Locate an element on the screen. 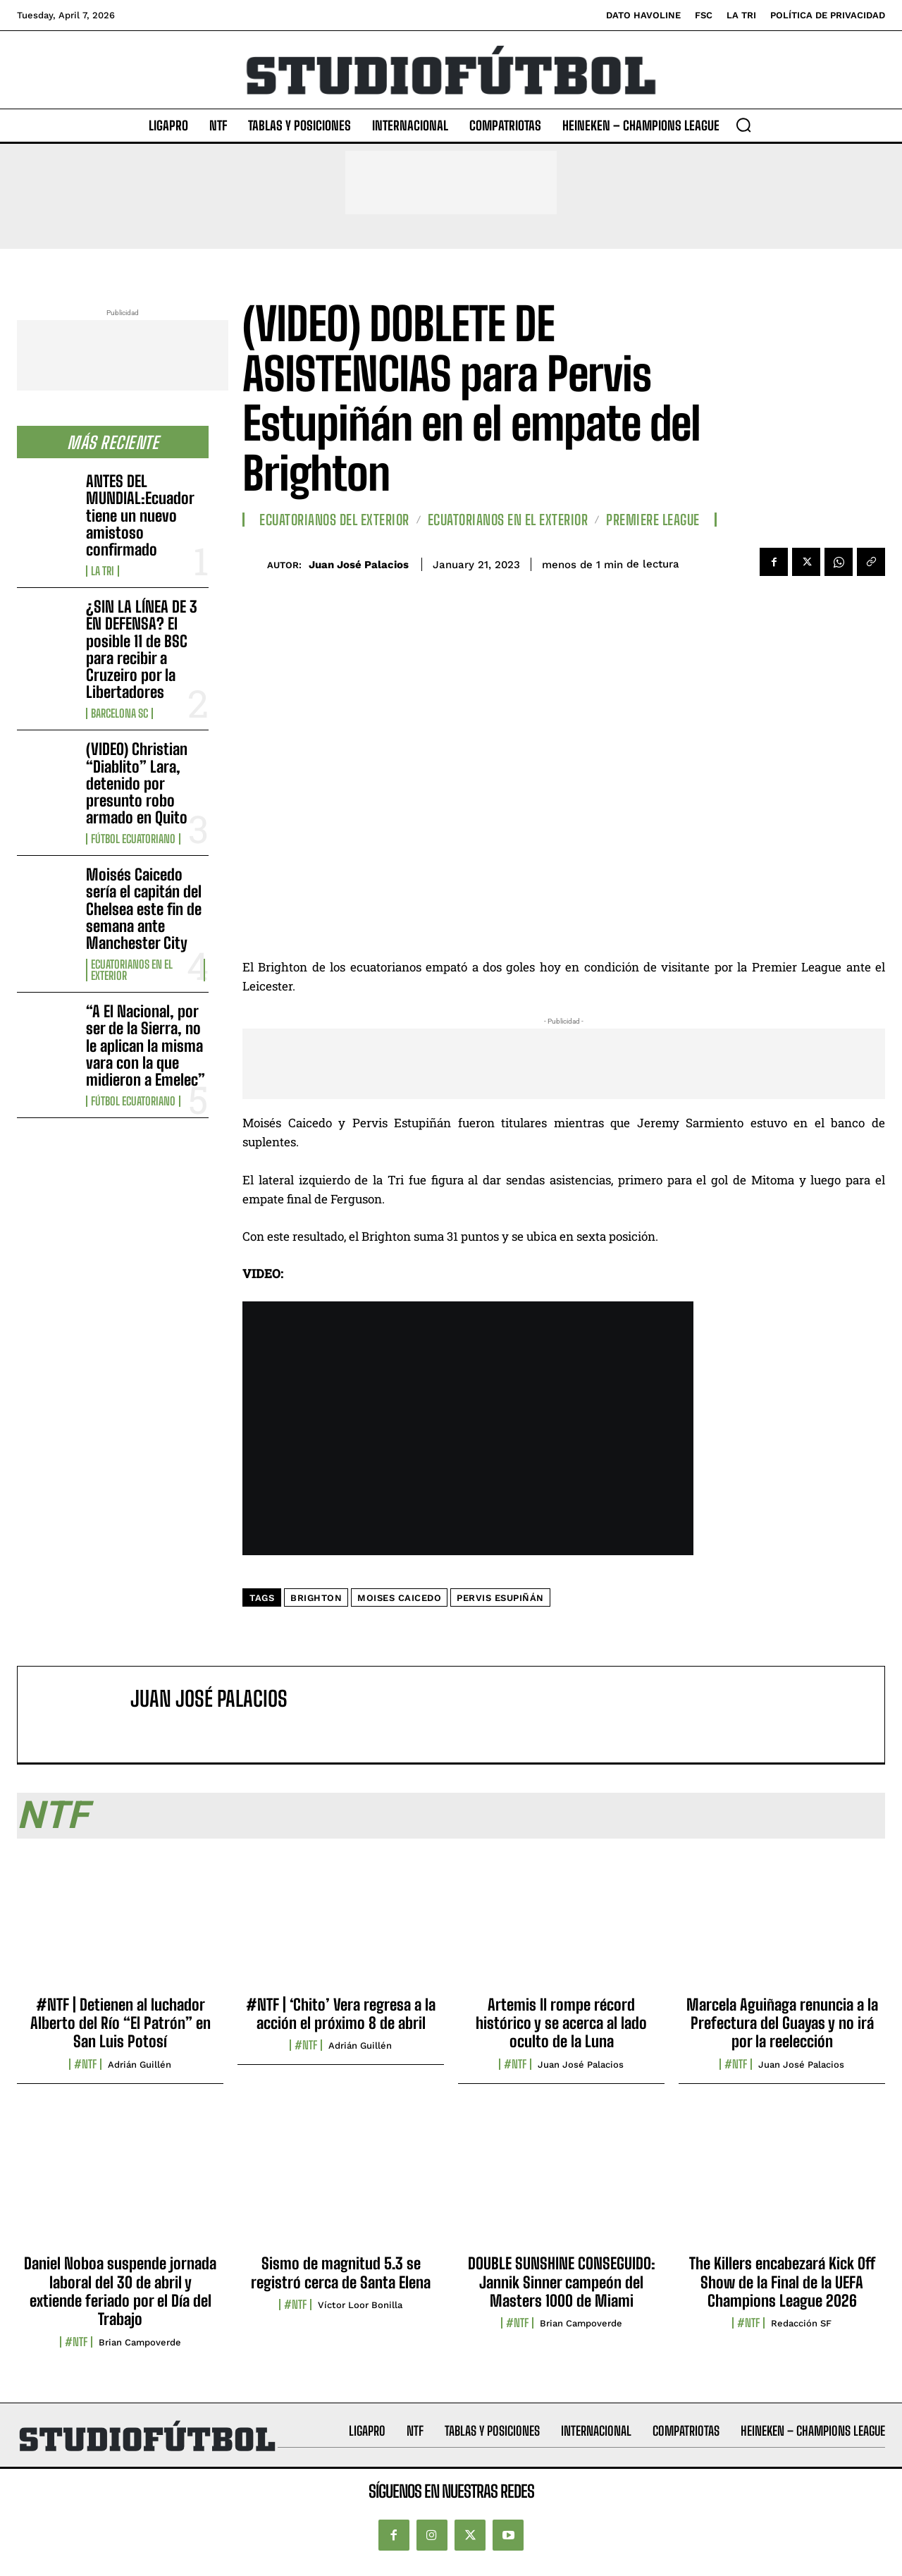 The width and height of the screenshot is (902, 2576). Barcelona SC is located at coordinates (119, 713).